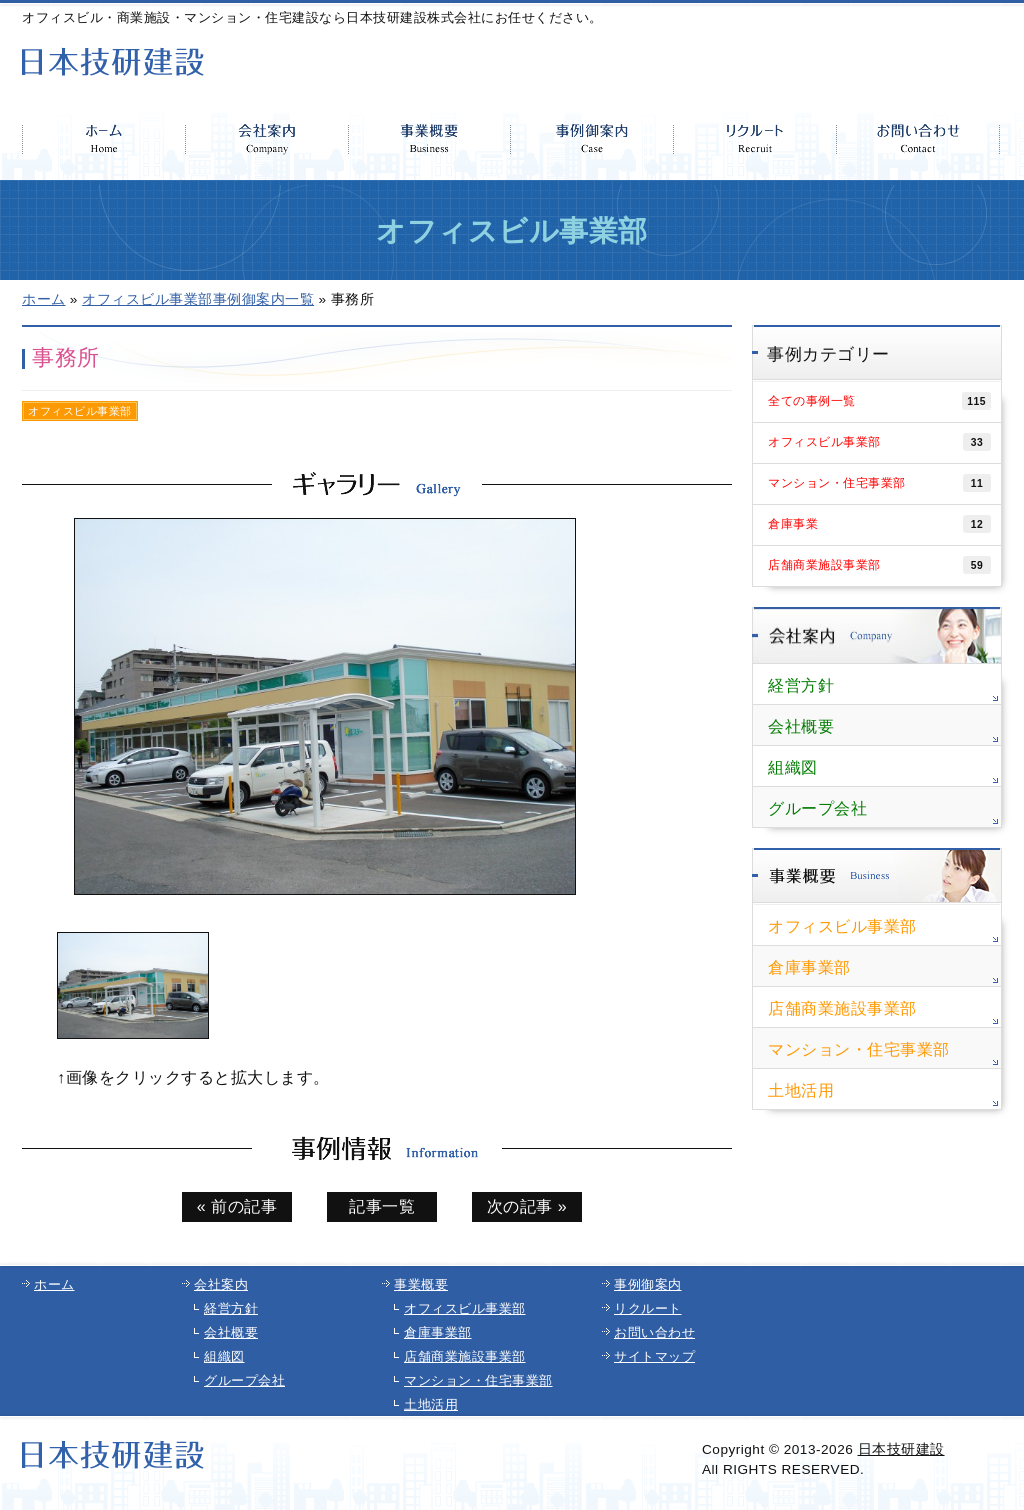 This screenshot has height=1510, width=1024. Describe the element at coordinates (809, 967) in the screenshot. I see `倉庫事業部` at that location.